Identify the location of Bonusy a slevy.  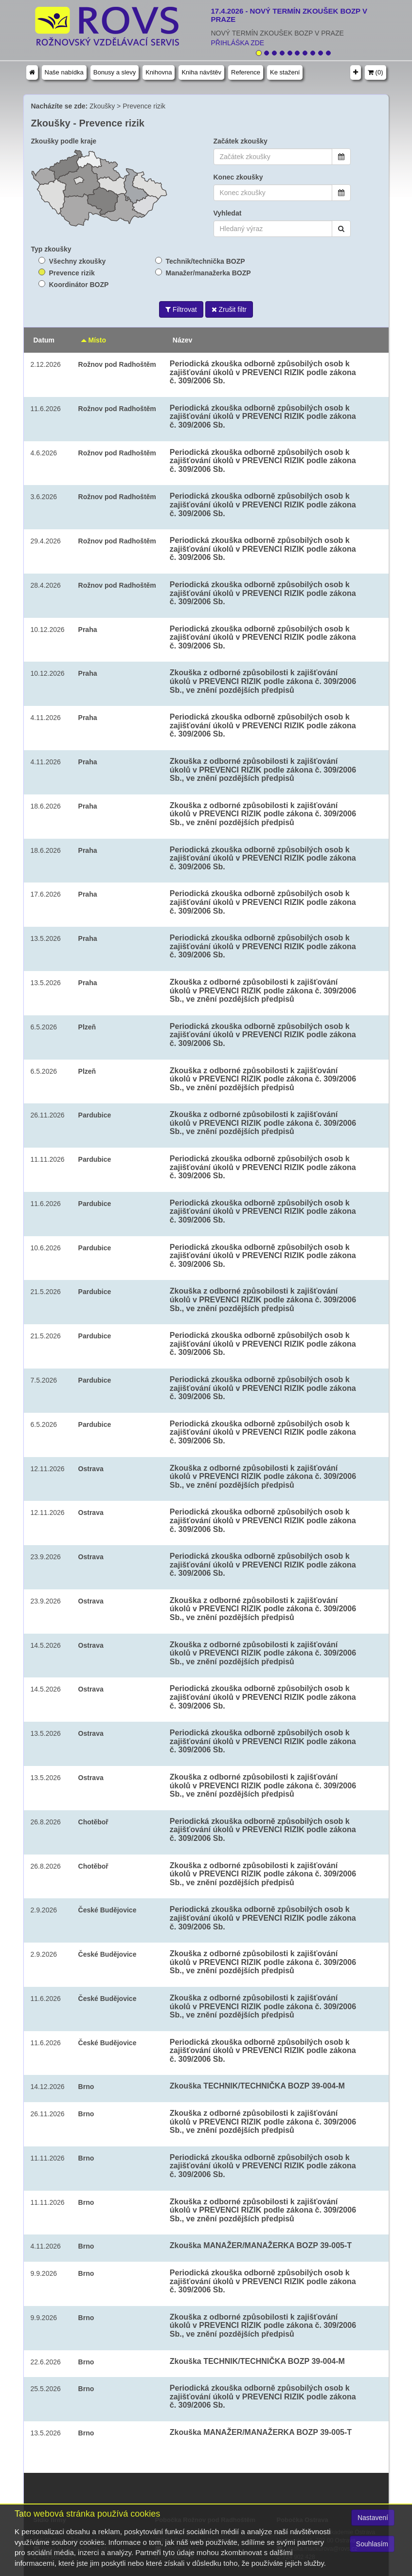
(114, 72).